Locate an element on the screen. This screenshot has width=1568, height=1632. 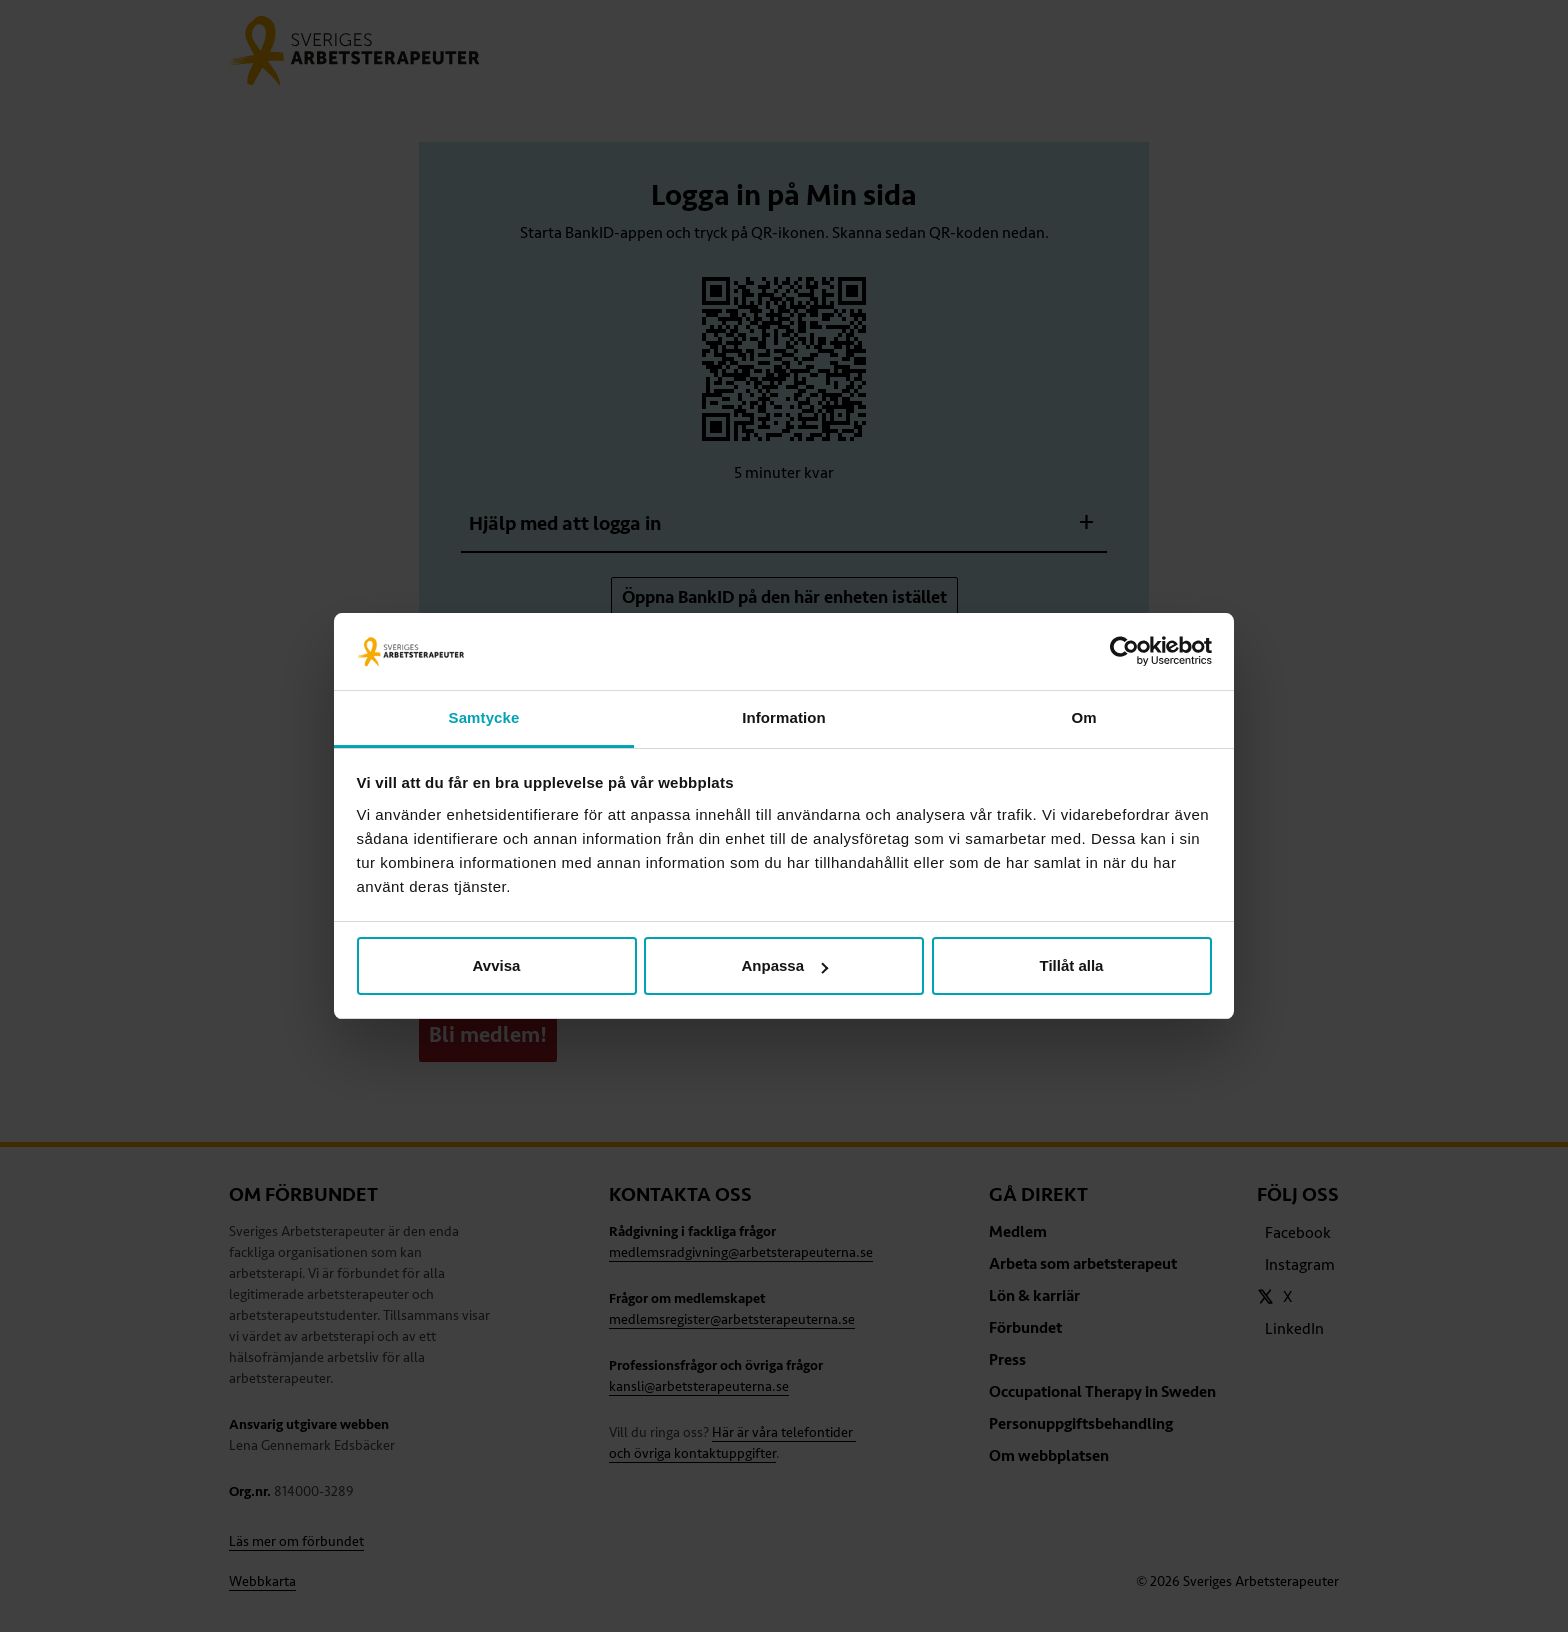
Om [tab] is located at coordinates (1083, 717).